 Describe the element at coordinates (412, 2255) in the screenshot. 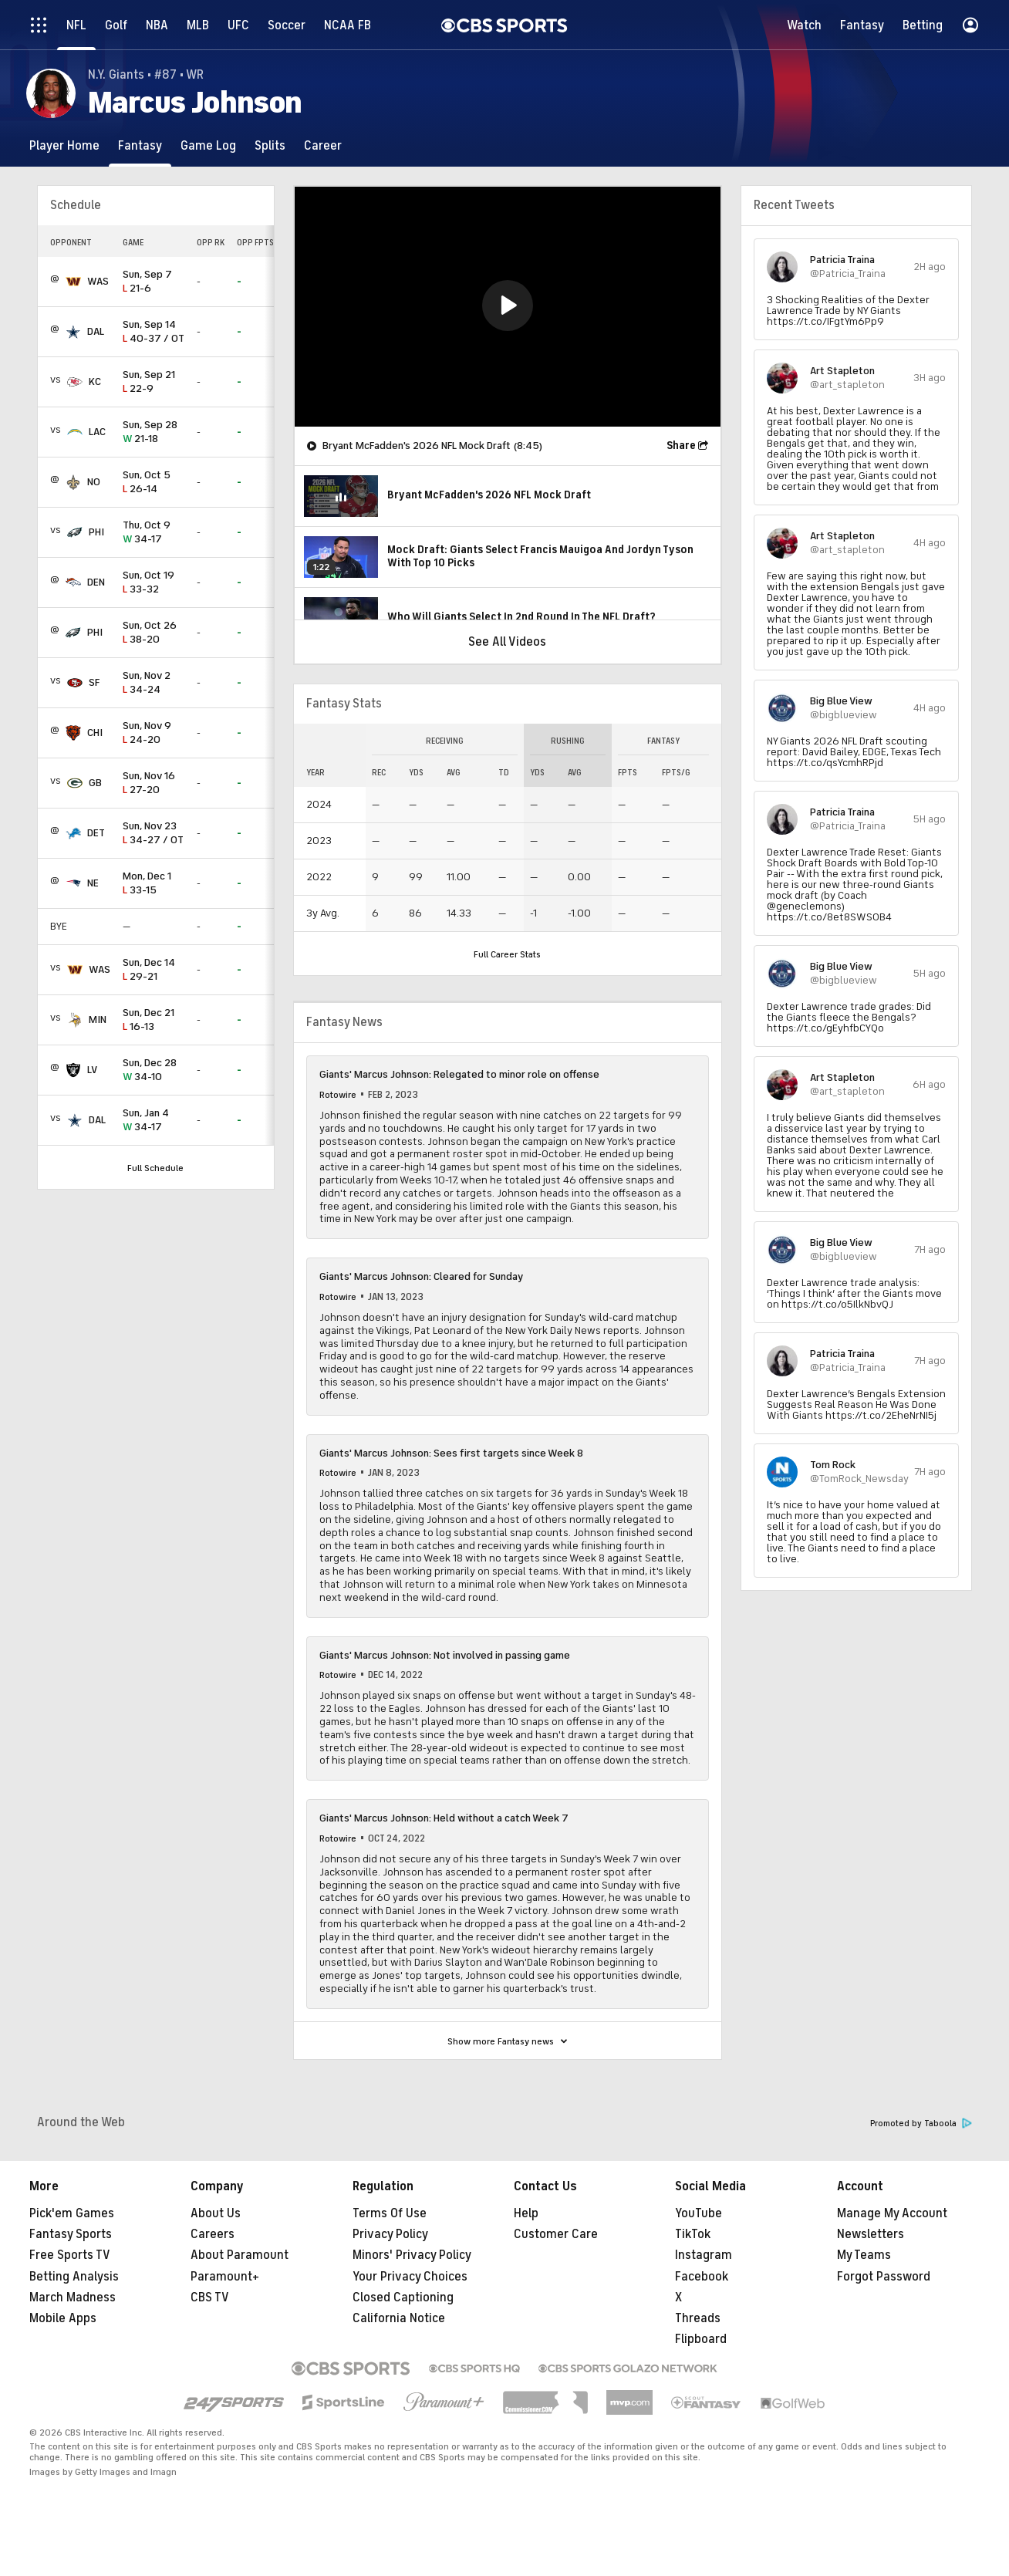

I see `Minors' Privacy Policy` at that location.